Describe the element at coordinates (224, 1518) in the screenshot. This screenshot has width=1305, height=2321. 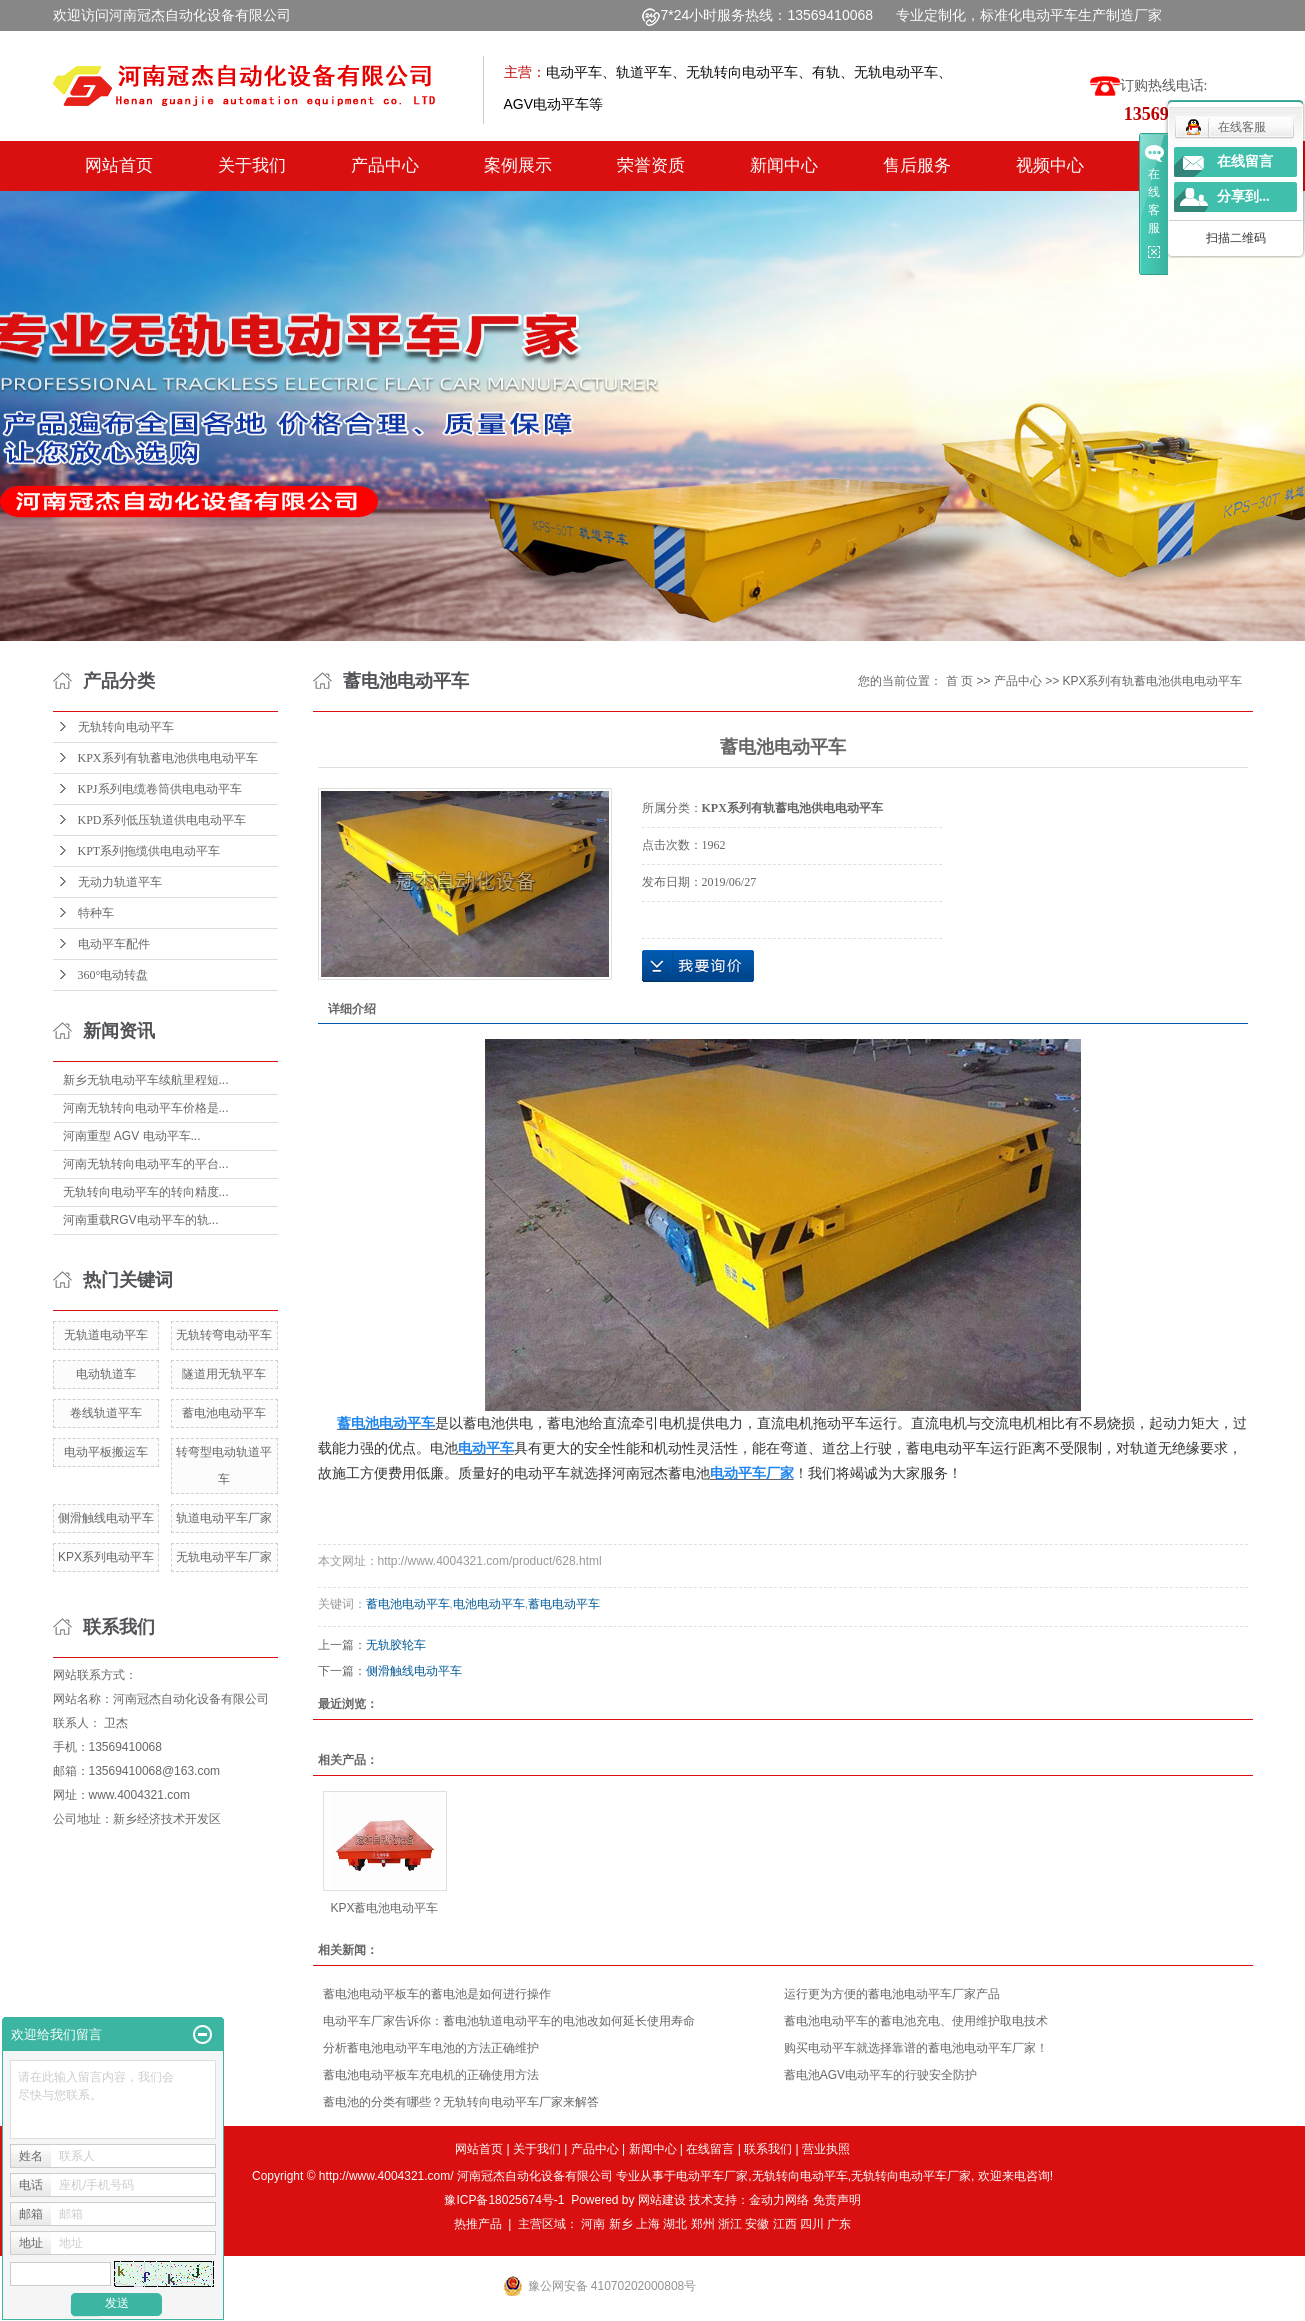
I see `轨道电动平车厂家` at that location.